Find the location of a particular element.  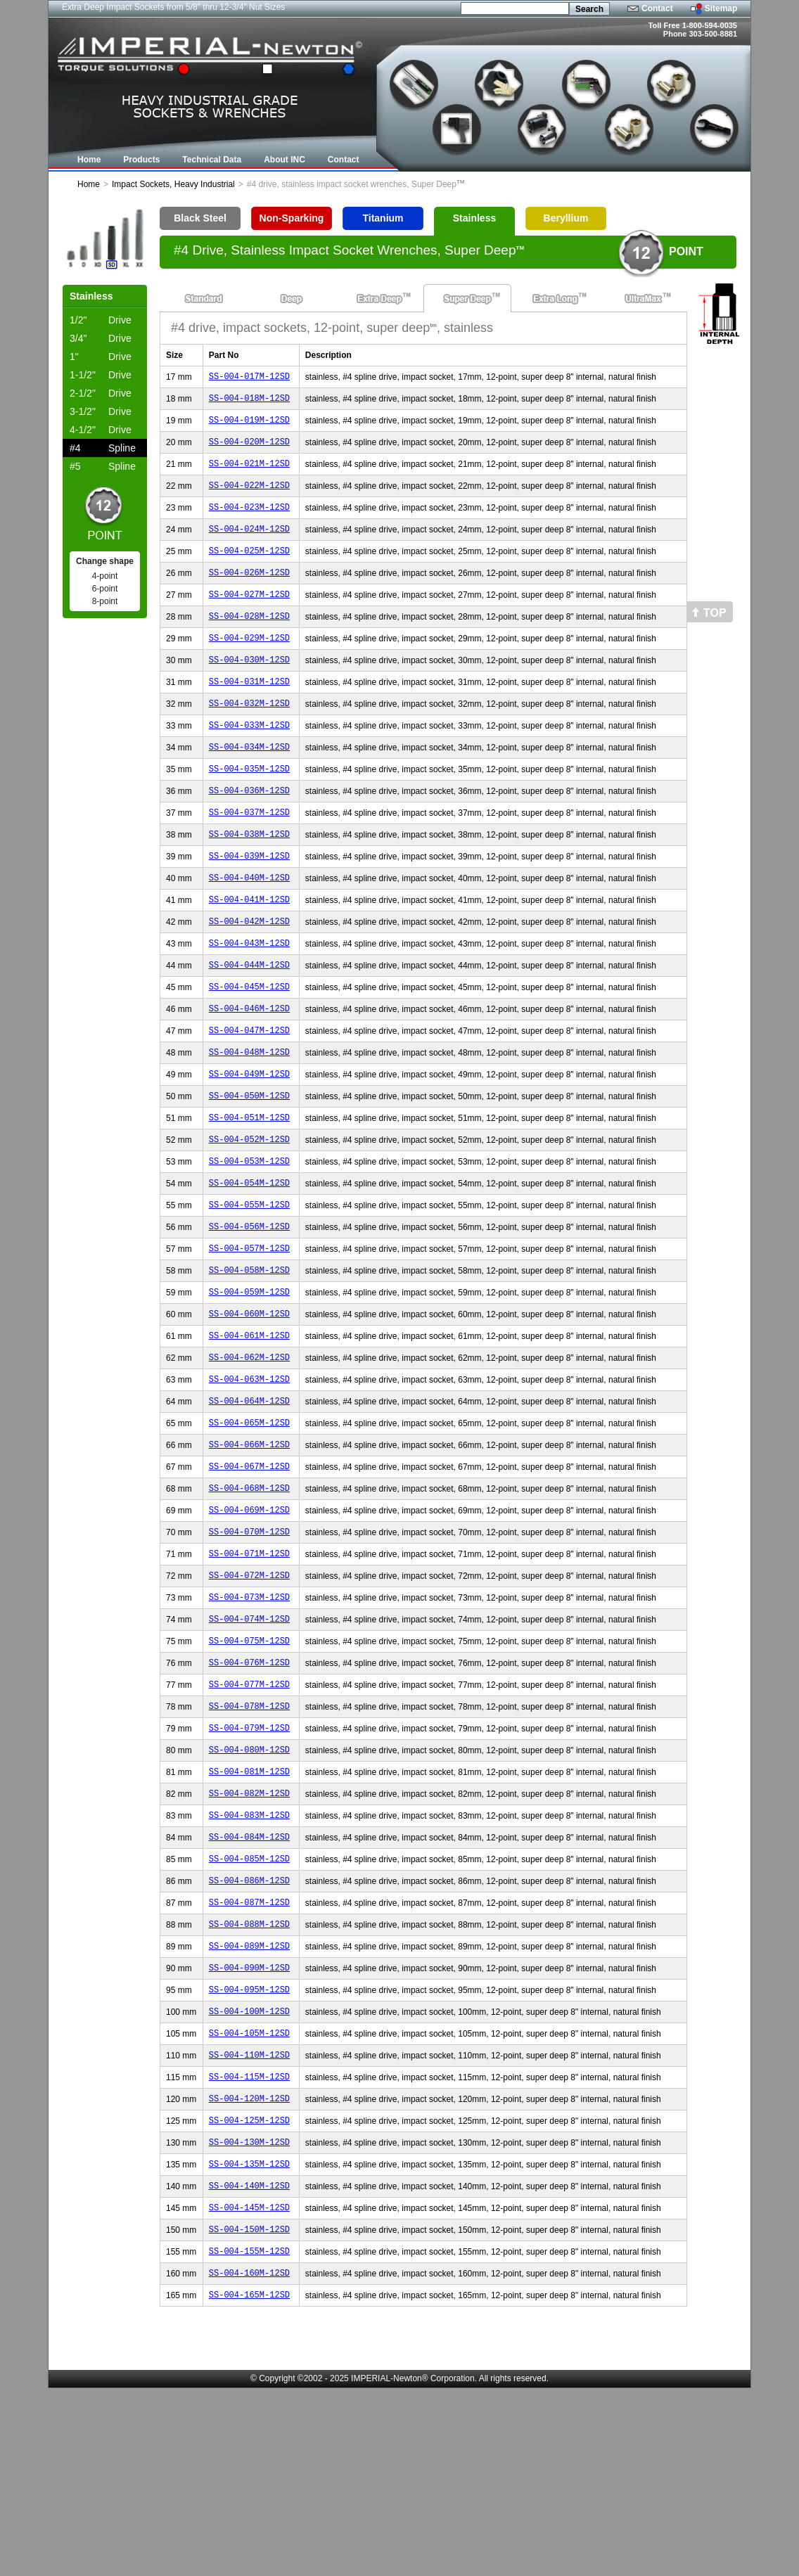

Drive is located at coordinates (101, 320).